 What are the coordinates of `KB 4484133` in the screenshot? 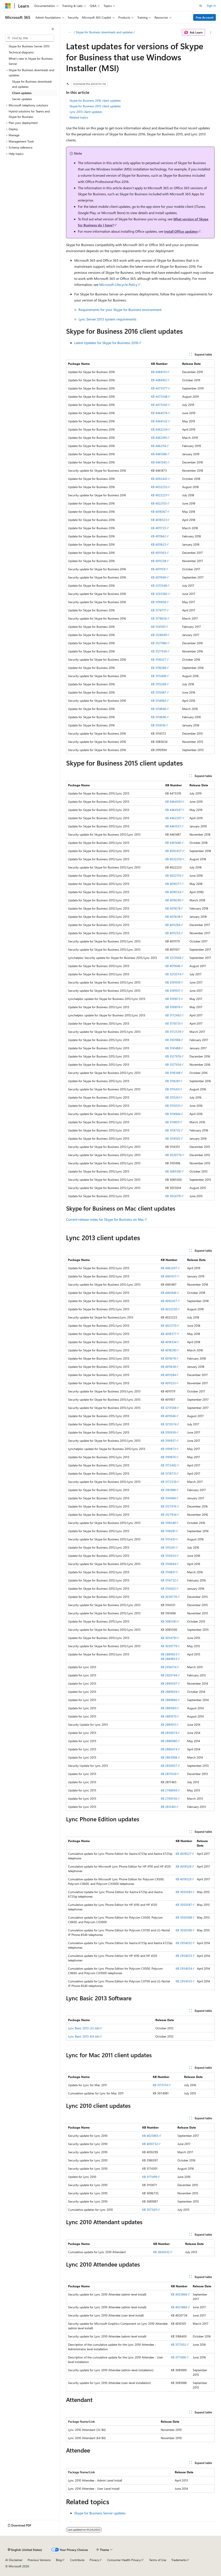 It's located at (159, 372).